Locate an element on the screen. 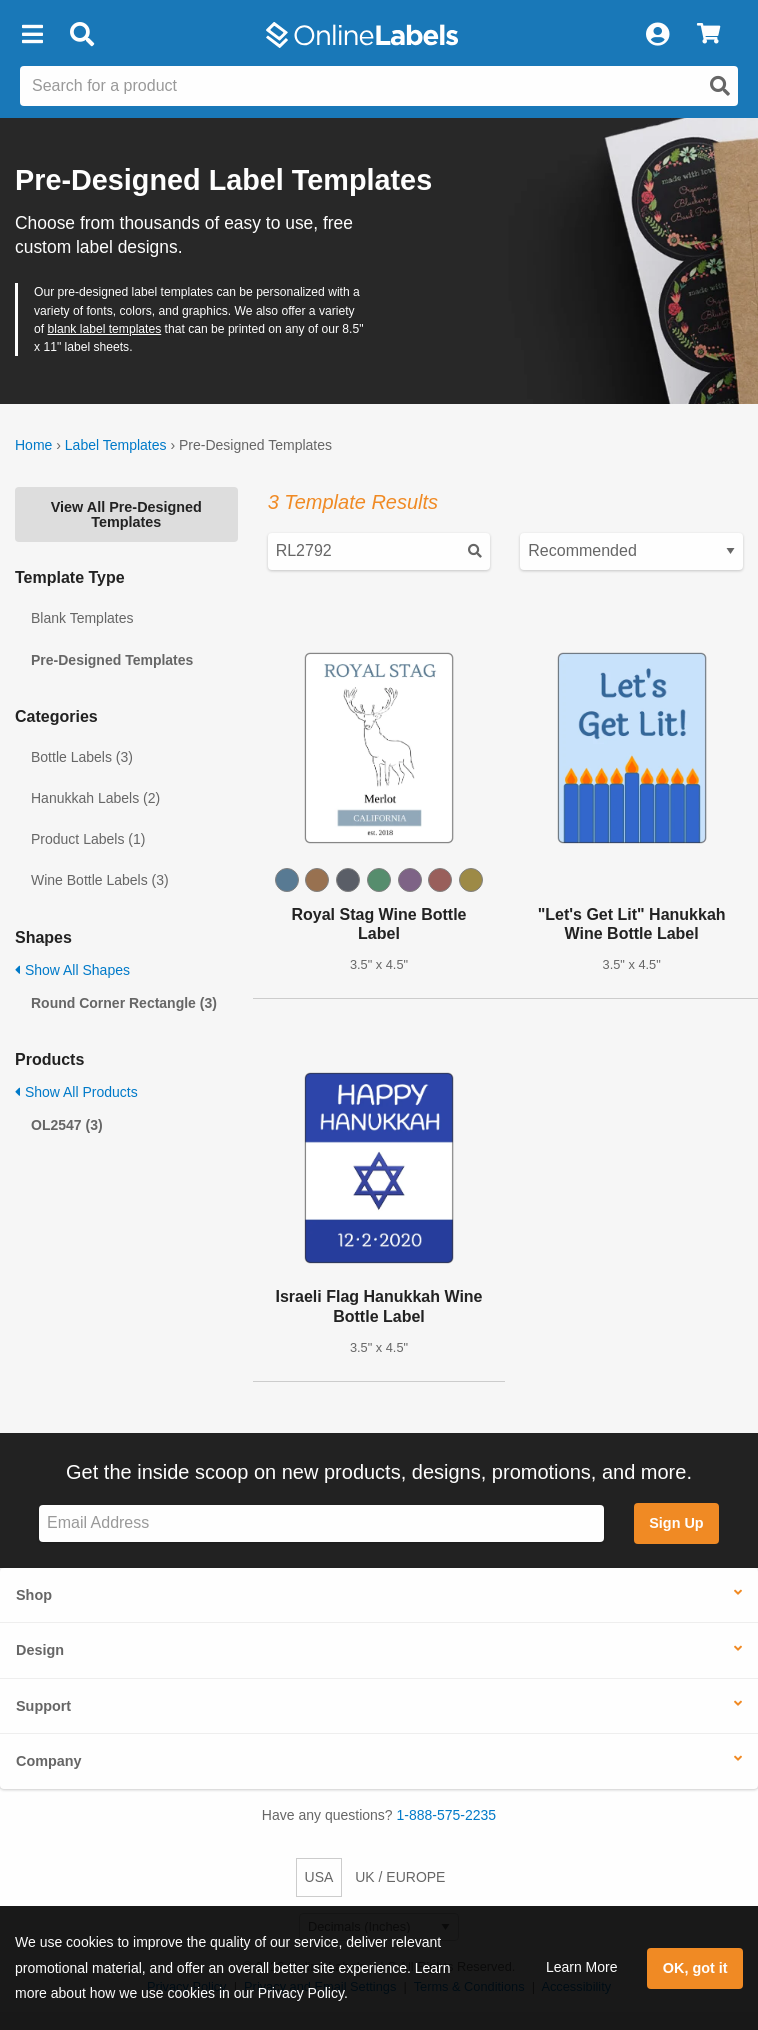  Show All Shapes is located at coordinates (72, 970).